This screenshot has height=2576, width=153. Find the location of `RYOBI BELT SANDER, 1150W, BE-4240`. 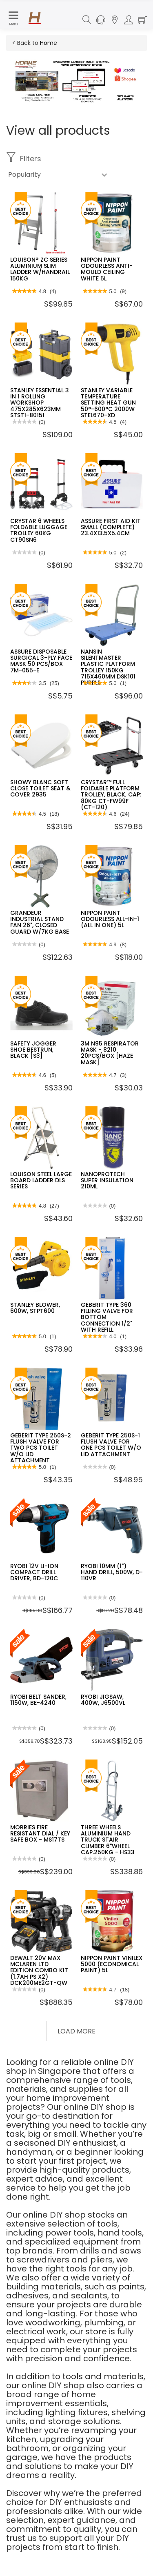

RYOBI BELT SANDER, 1150W, BE-4240 is located at coordinates (38, 1700).